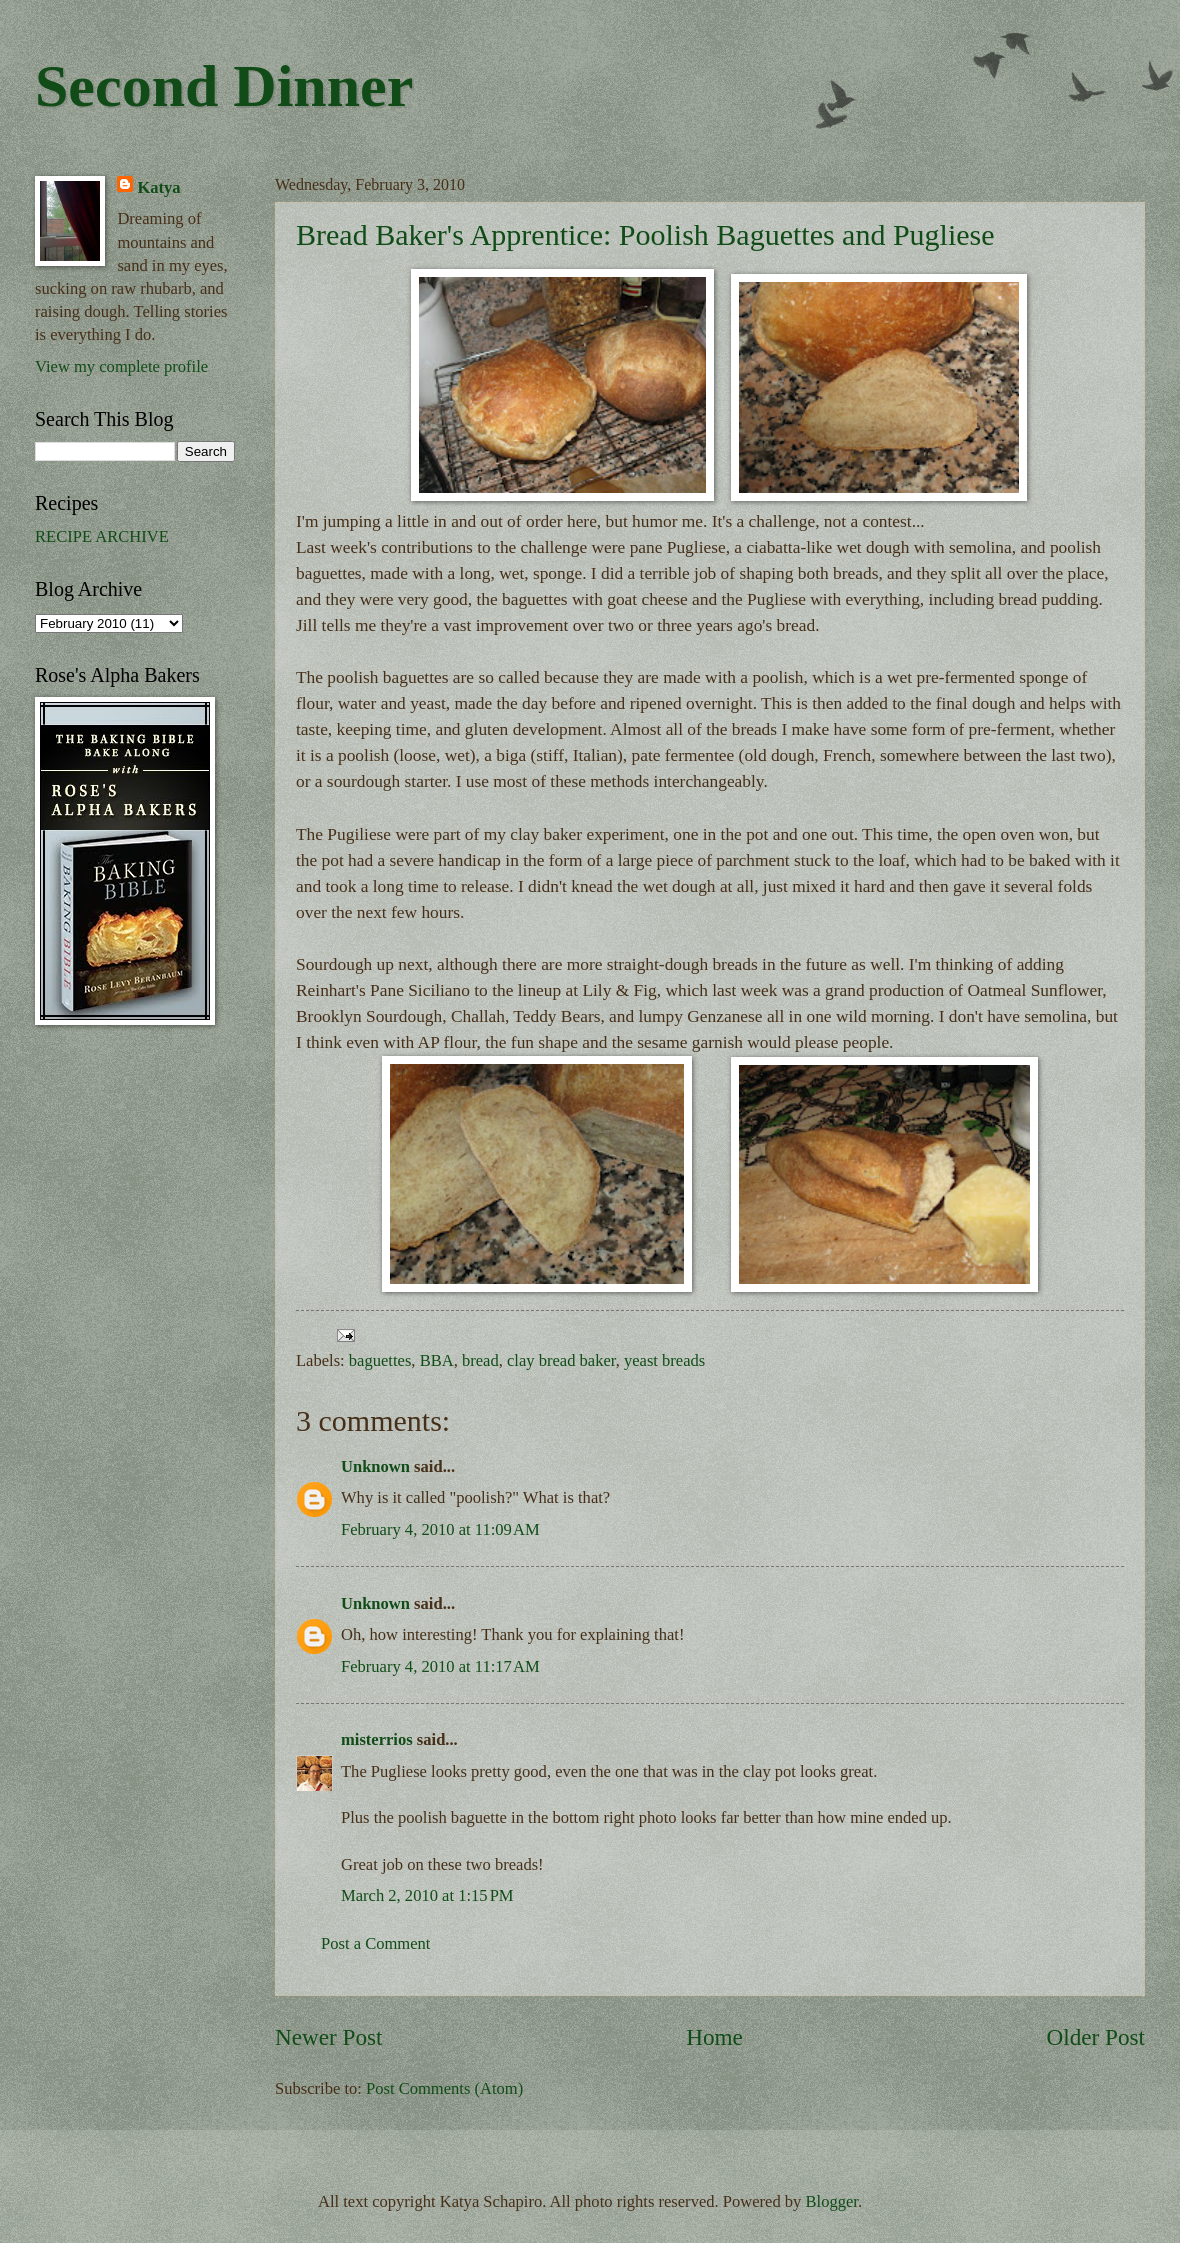 Image resolution: width=1180 pixels, height=2243 pixels. I want to click on yeast breads, so click(664, 1360).